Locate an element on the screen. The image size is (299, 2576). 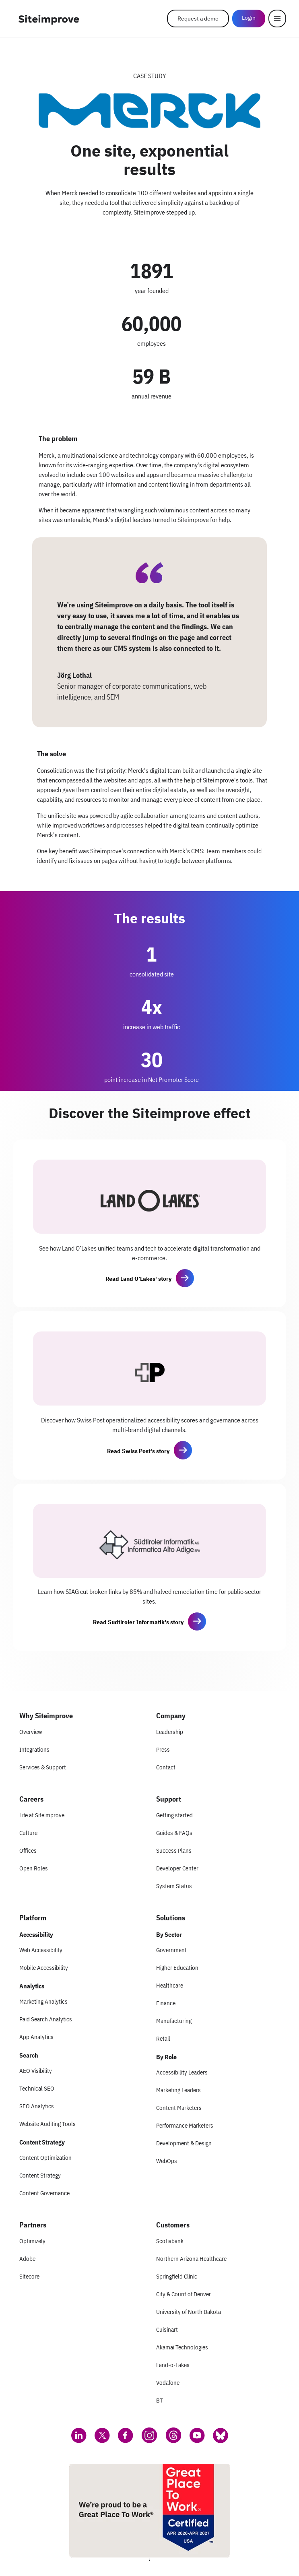
Manufacturing is located at coordinates (174, 2021).